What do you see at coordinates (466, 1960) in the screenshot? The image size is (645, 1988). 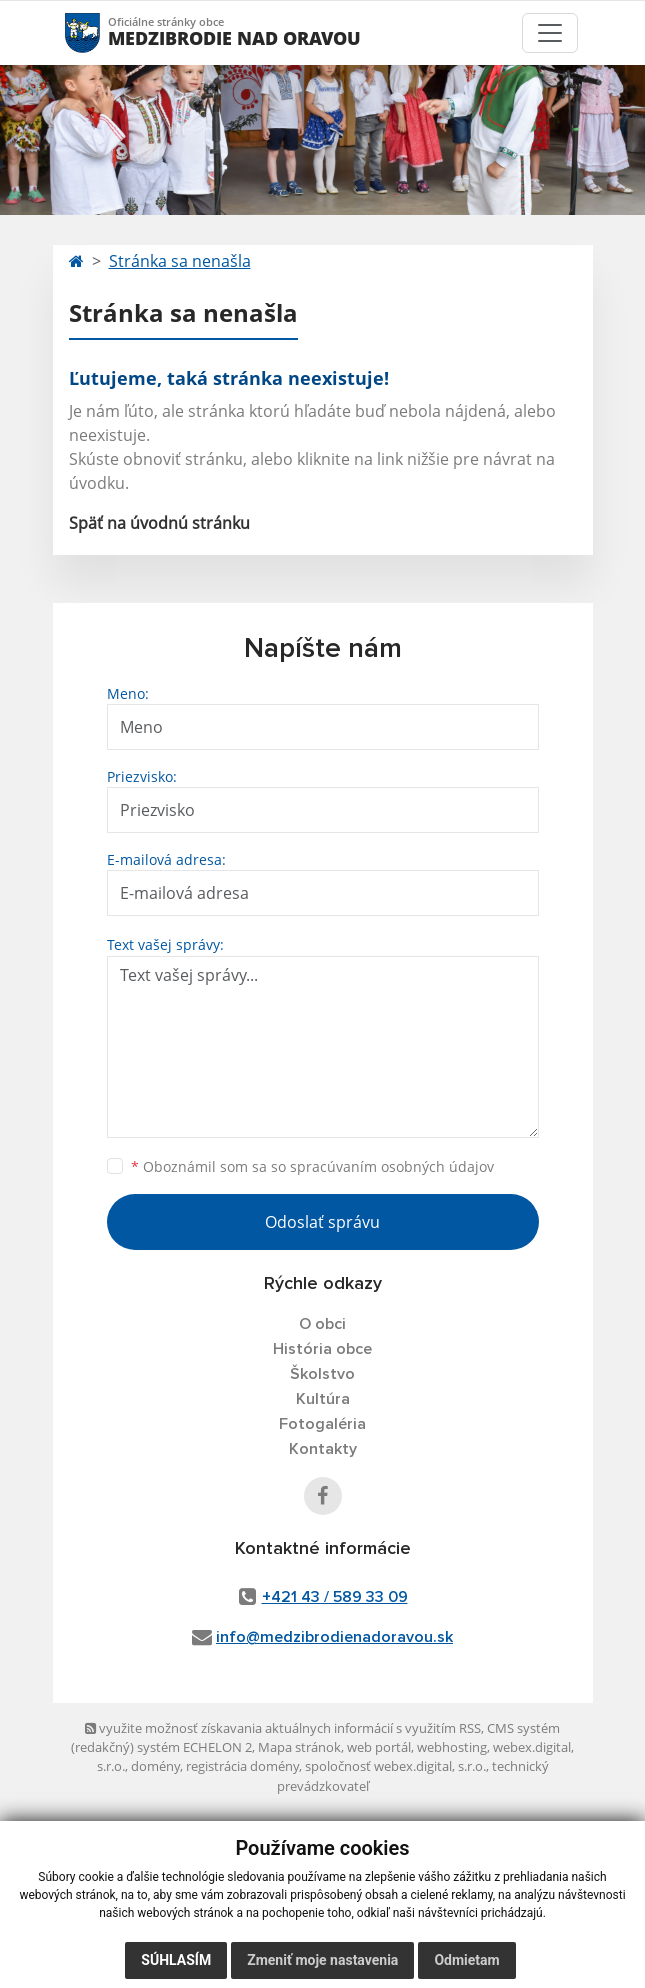 I see `Odmietam [button]` at bounding box center [466, 1960].